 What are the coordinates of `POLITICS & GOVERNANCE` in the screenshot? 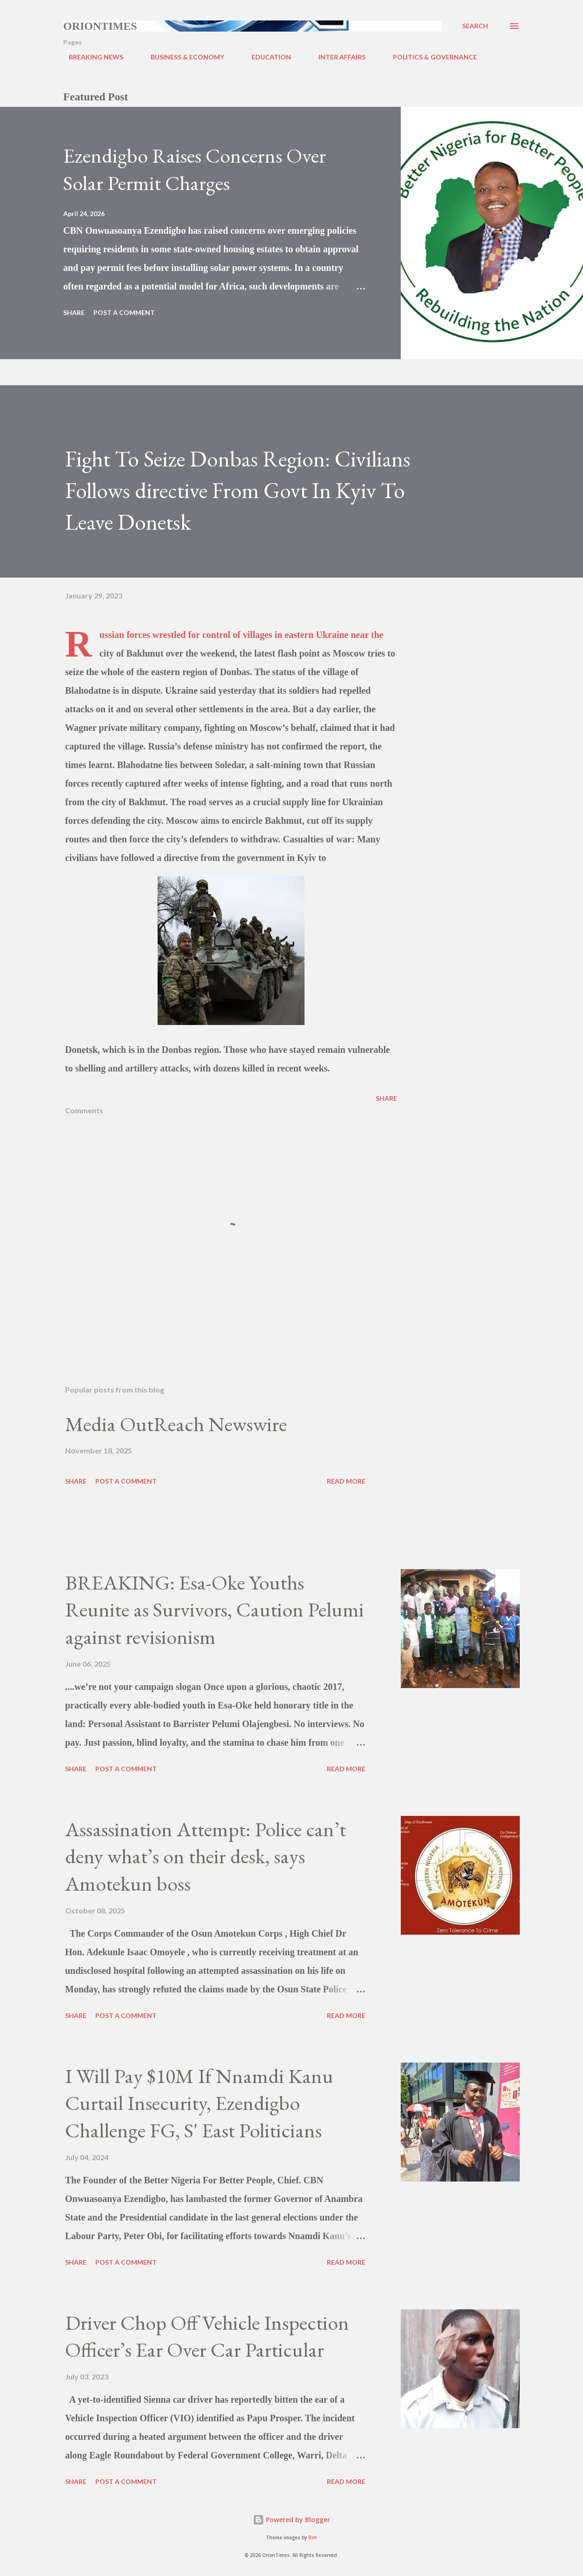 It's located at (429, 57).